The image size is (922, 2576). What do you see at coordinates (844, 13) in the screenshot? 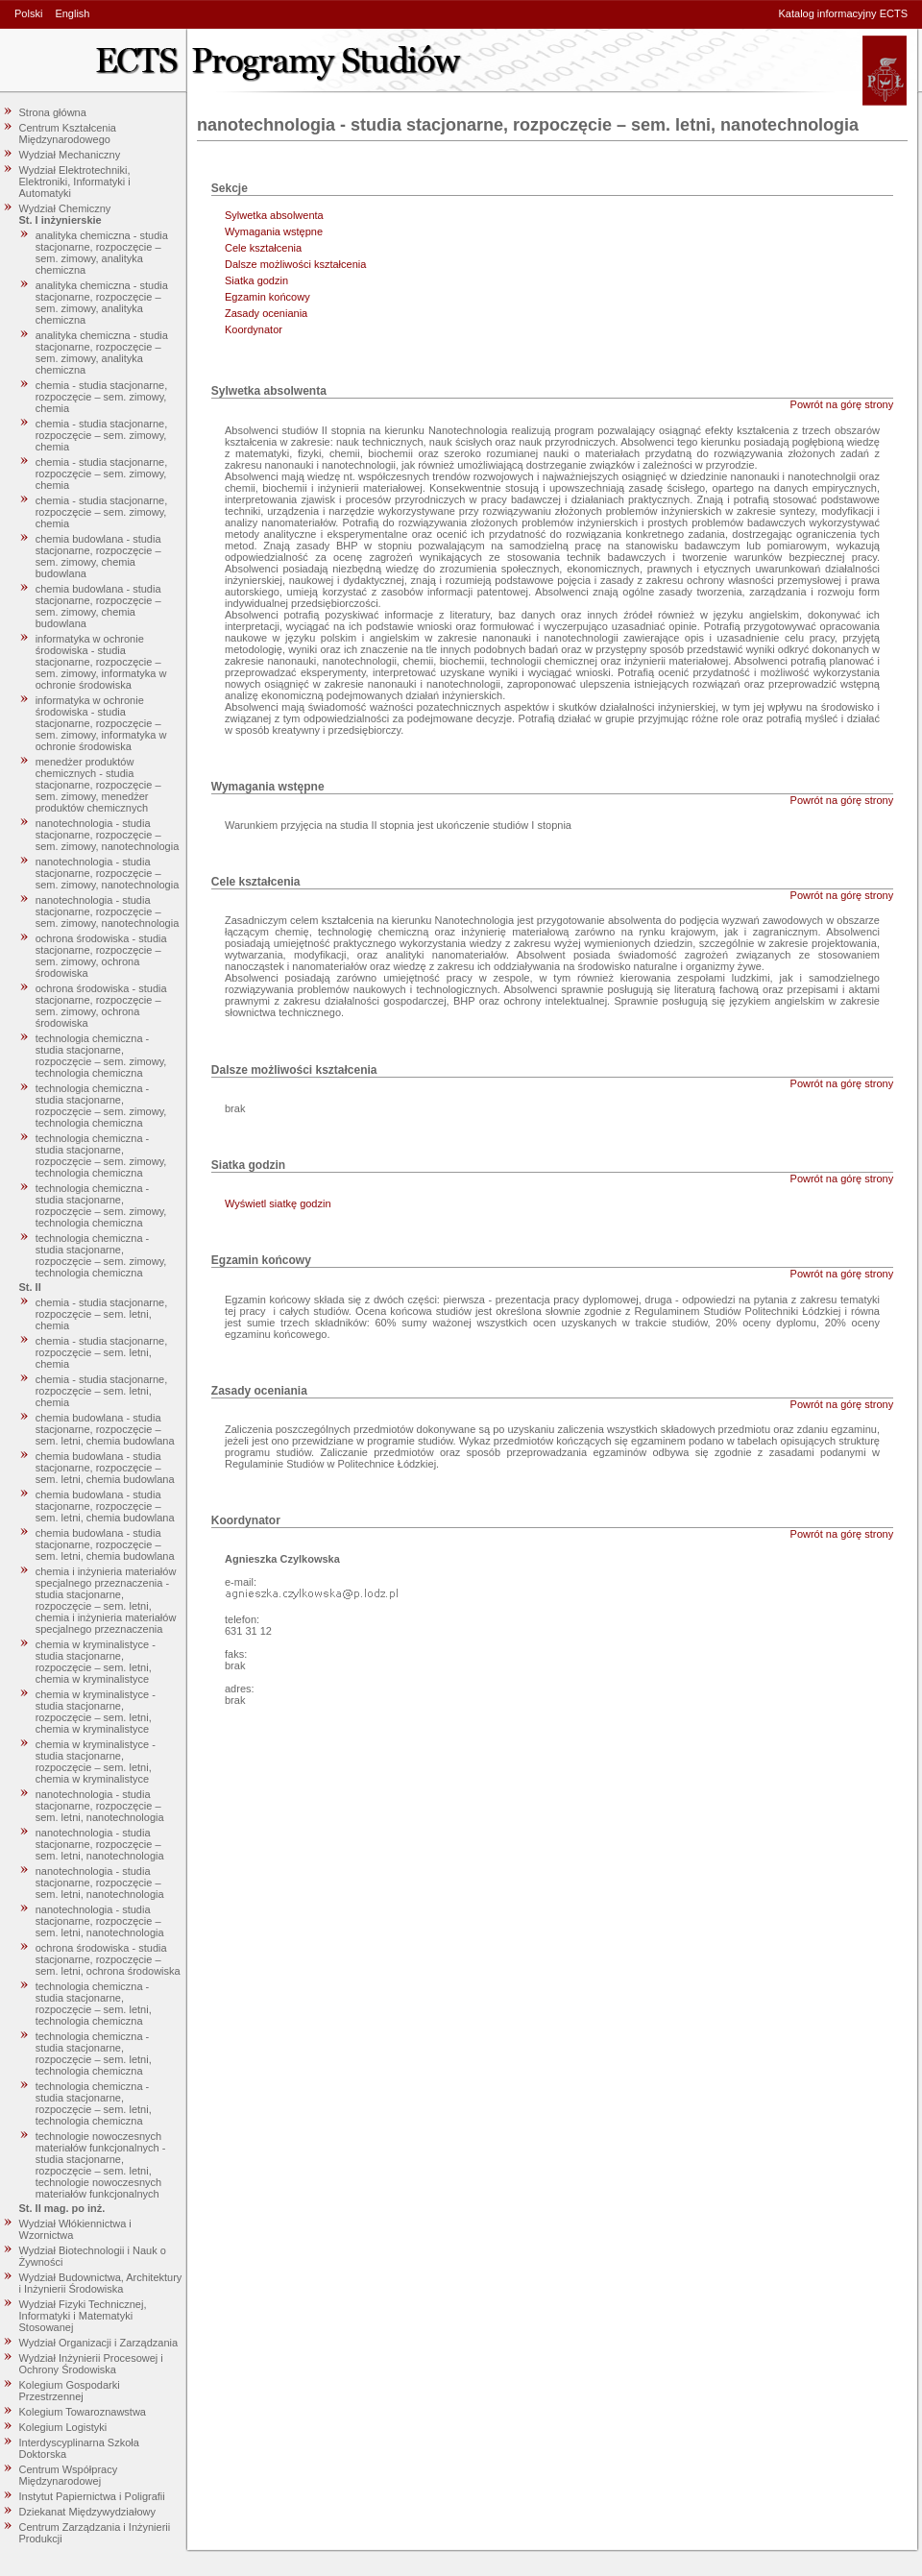
I see `Katalog informacyjny ECTS` at bounding box center [844, 13].